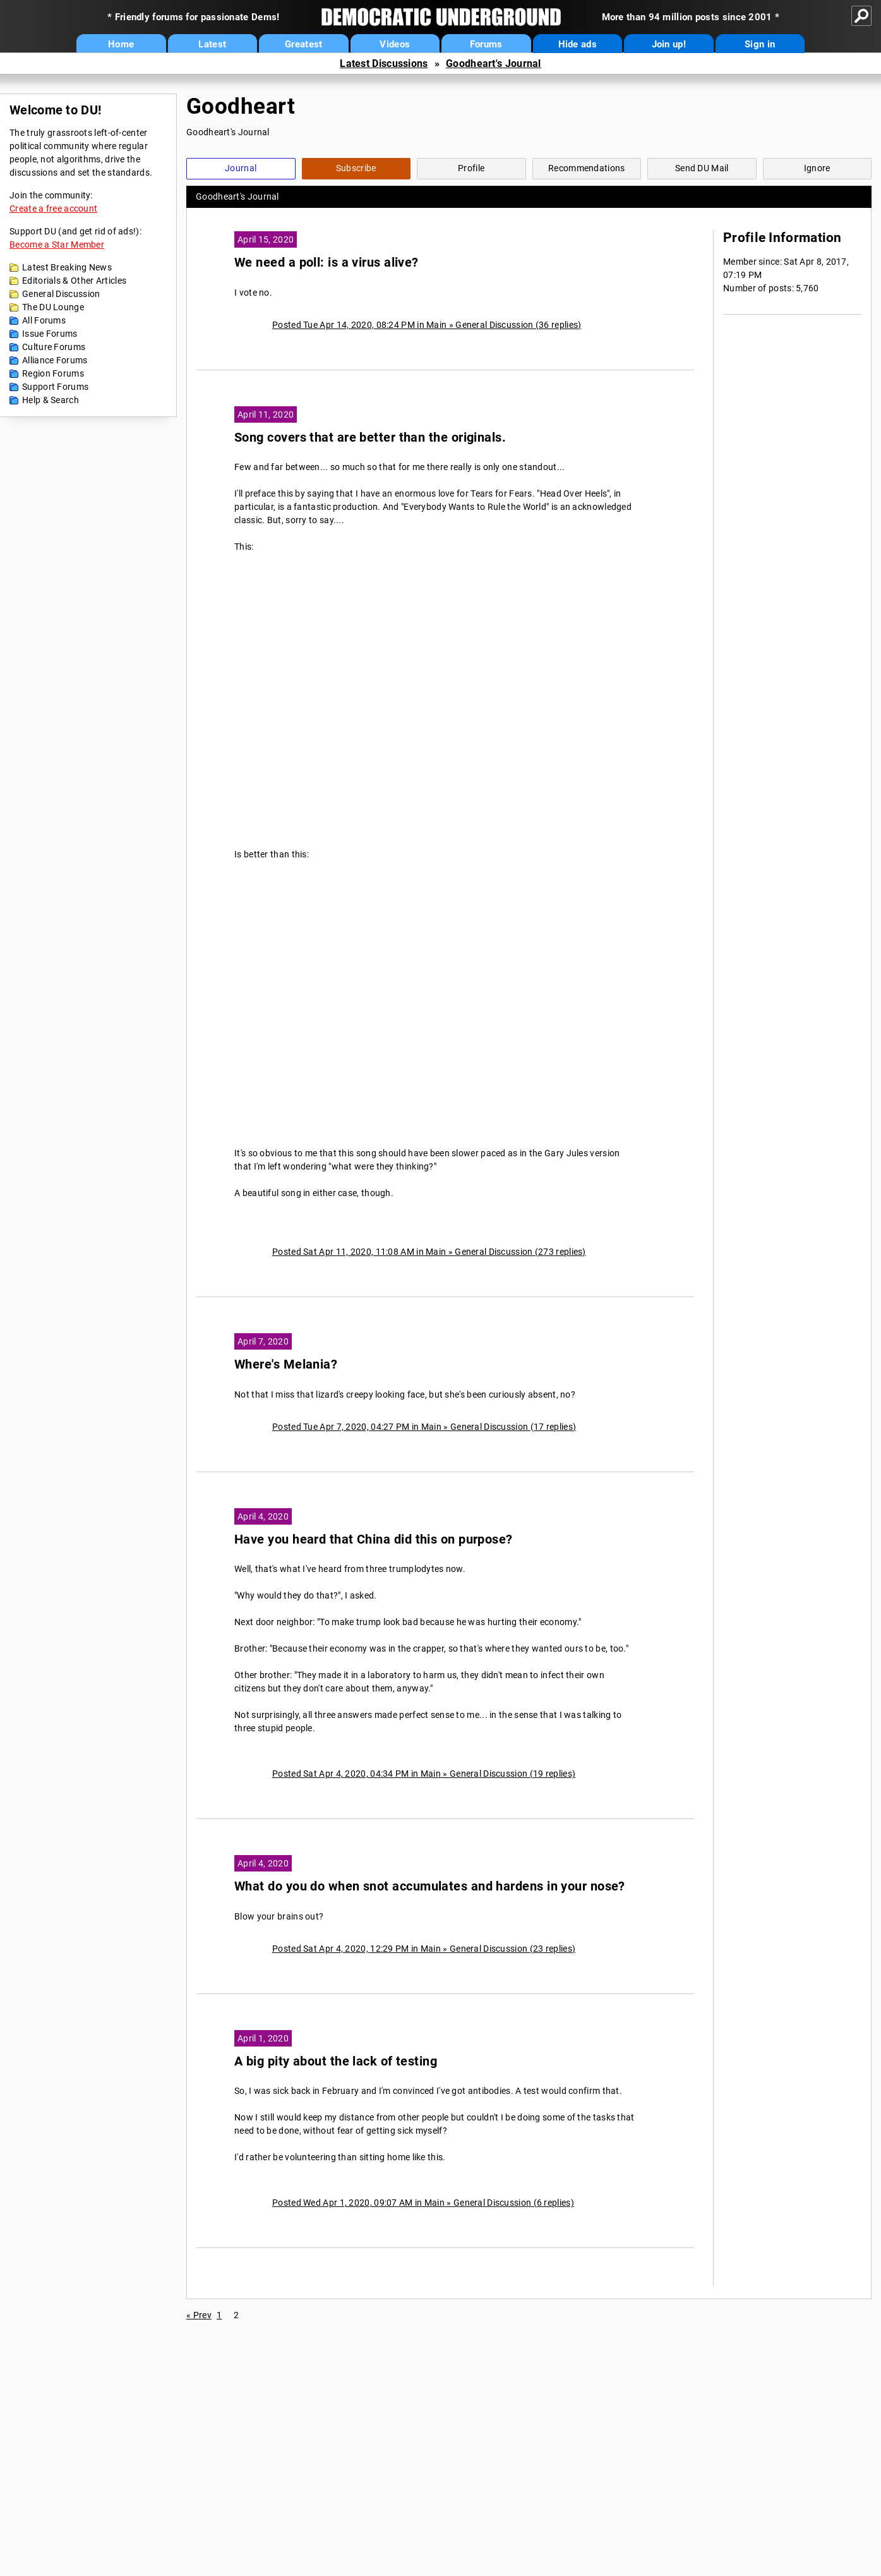 This screenshot has width=881, height=2576. I want to click on A big pity about the lack of testing, so click(335, 2061).